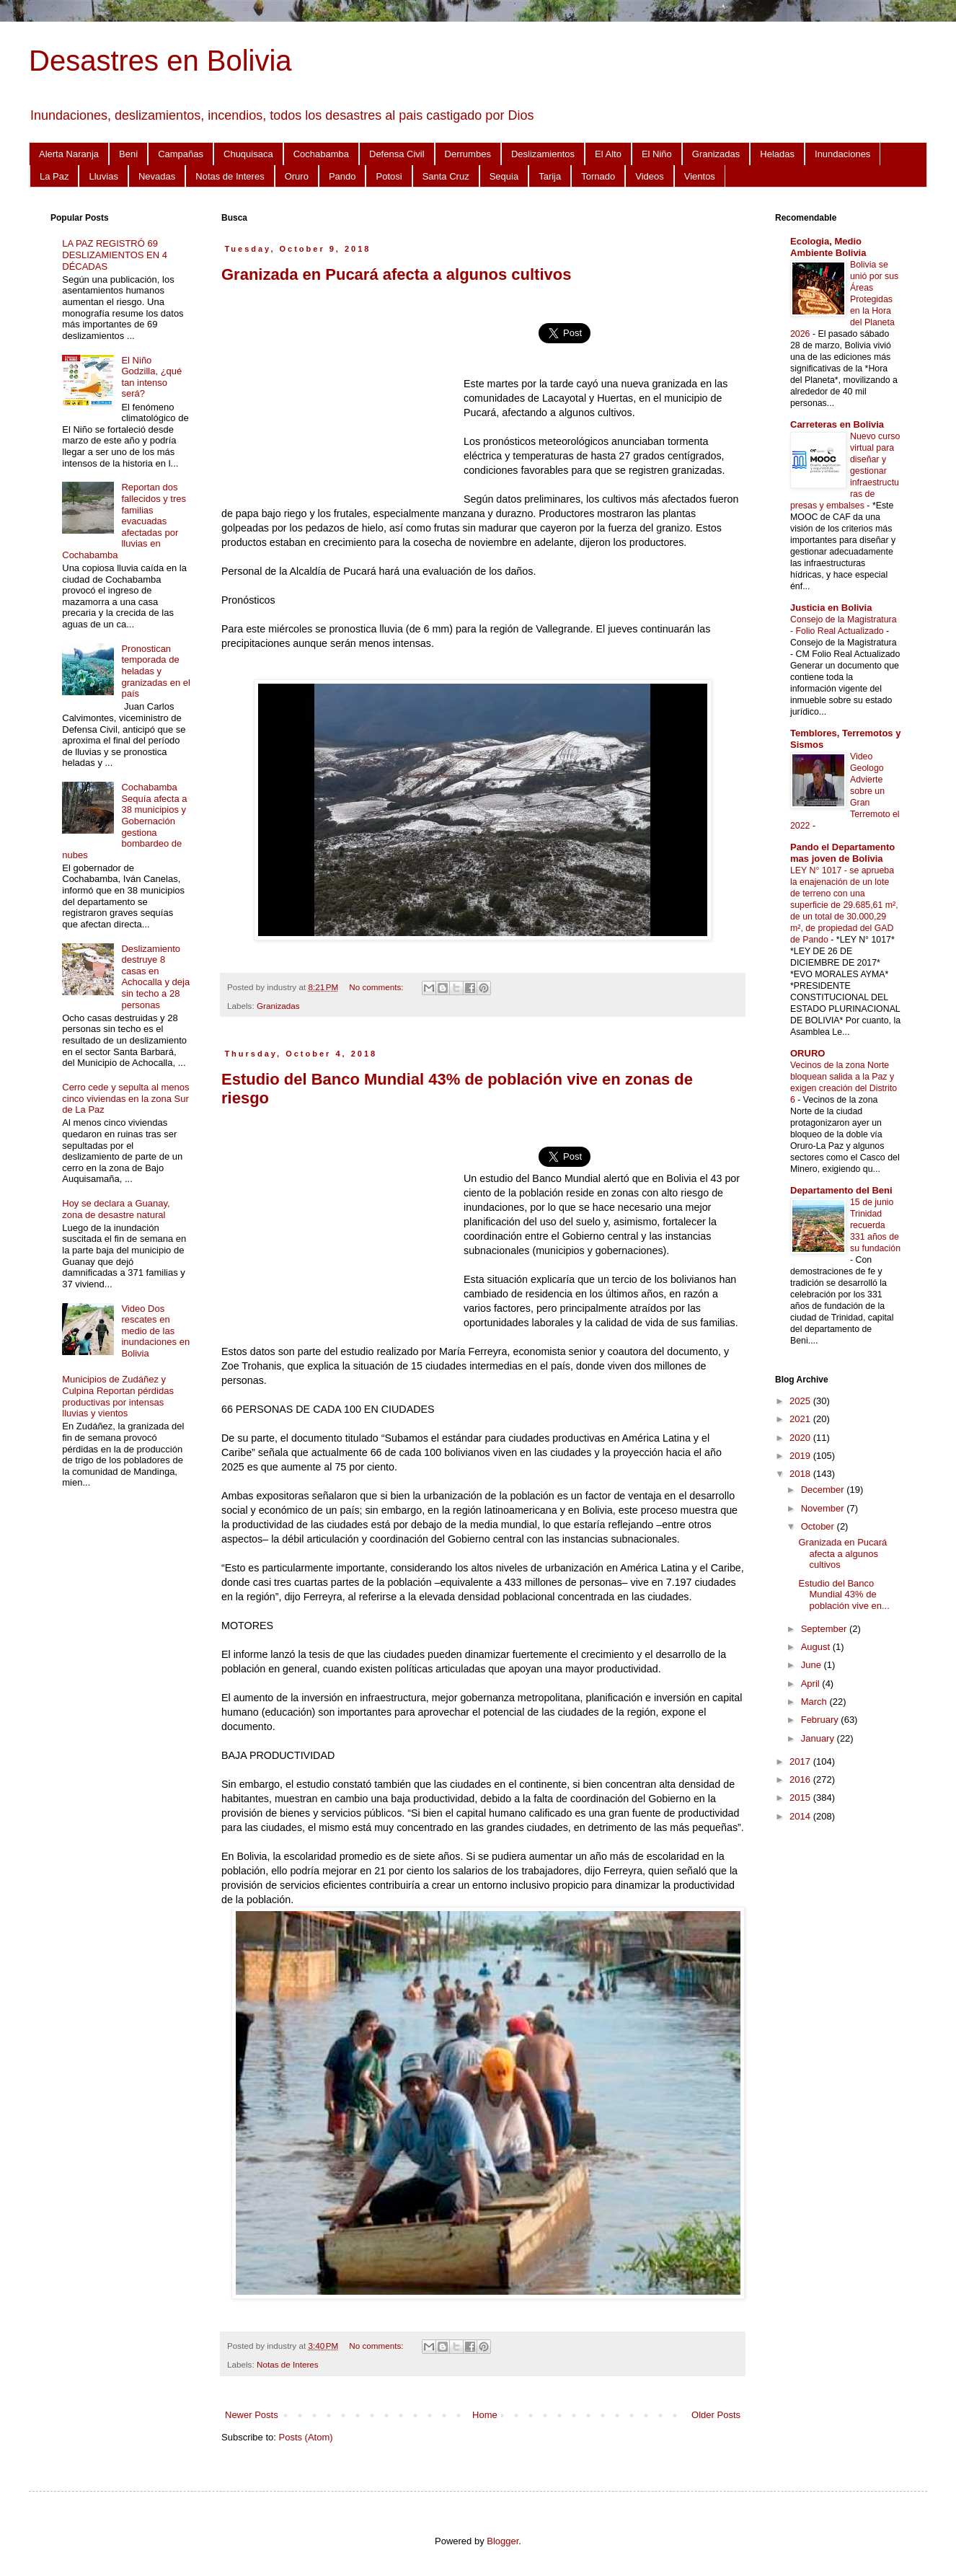 The width and height of the screenshot is (956, 2576). Describe the element at coordinates (125, 1098) in the screenshot. I see `Cerro cede y sepulta al menos cinco viviendas en la zona Sur de La Paz` at that location.